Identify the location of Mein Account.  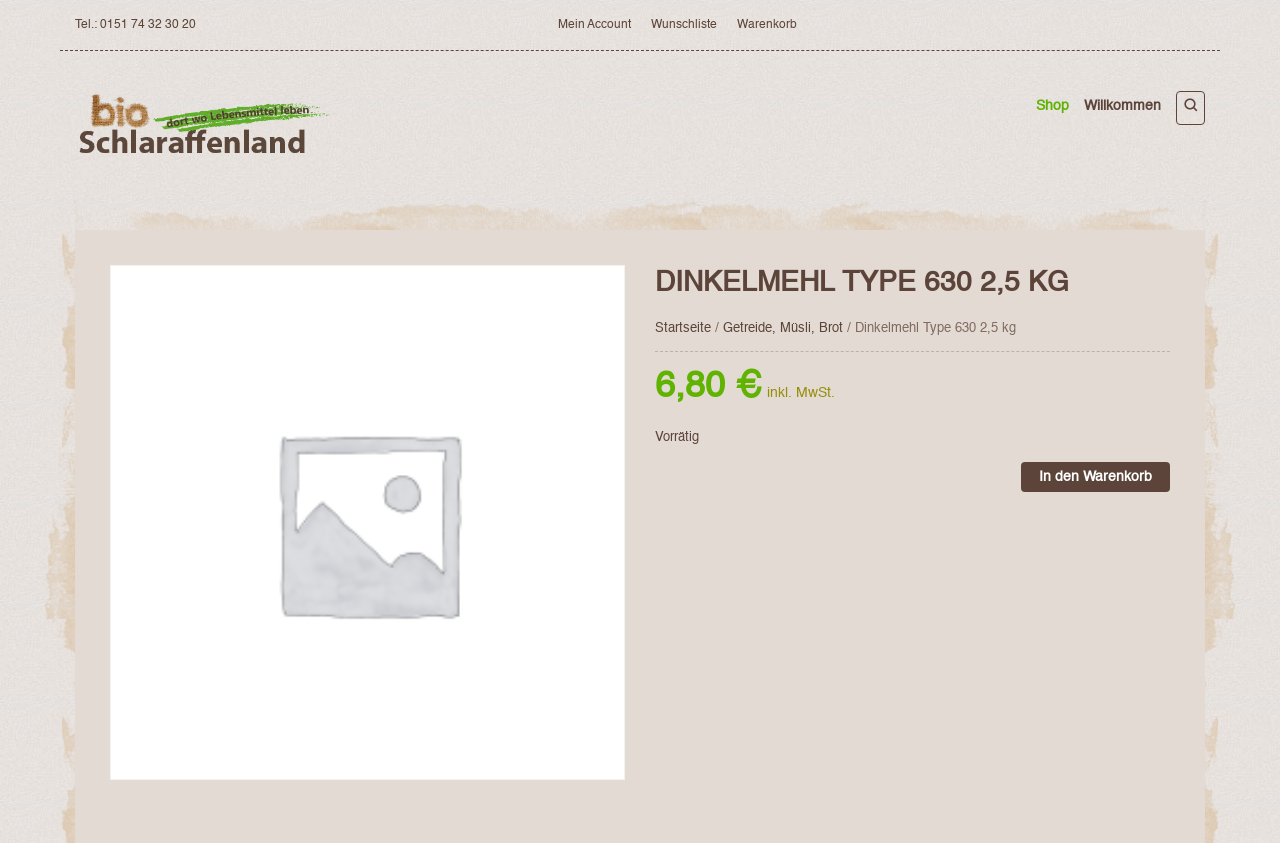
(594, 25).